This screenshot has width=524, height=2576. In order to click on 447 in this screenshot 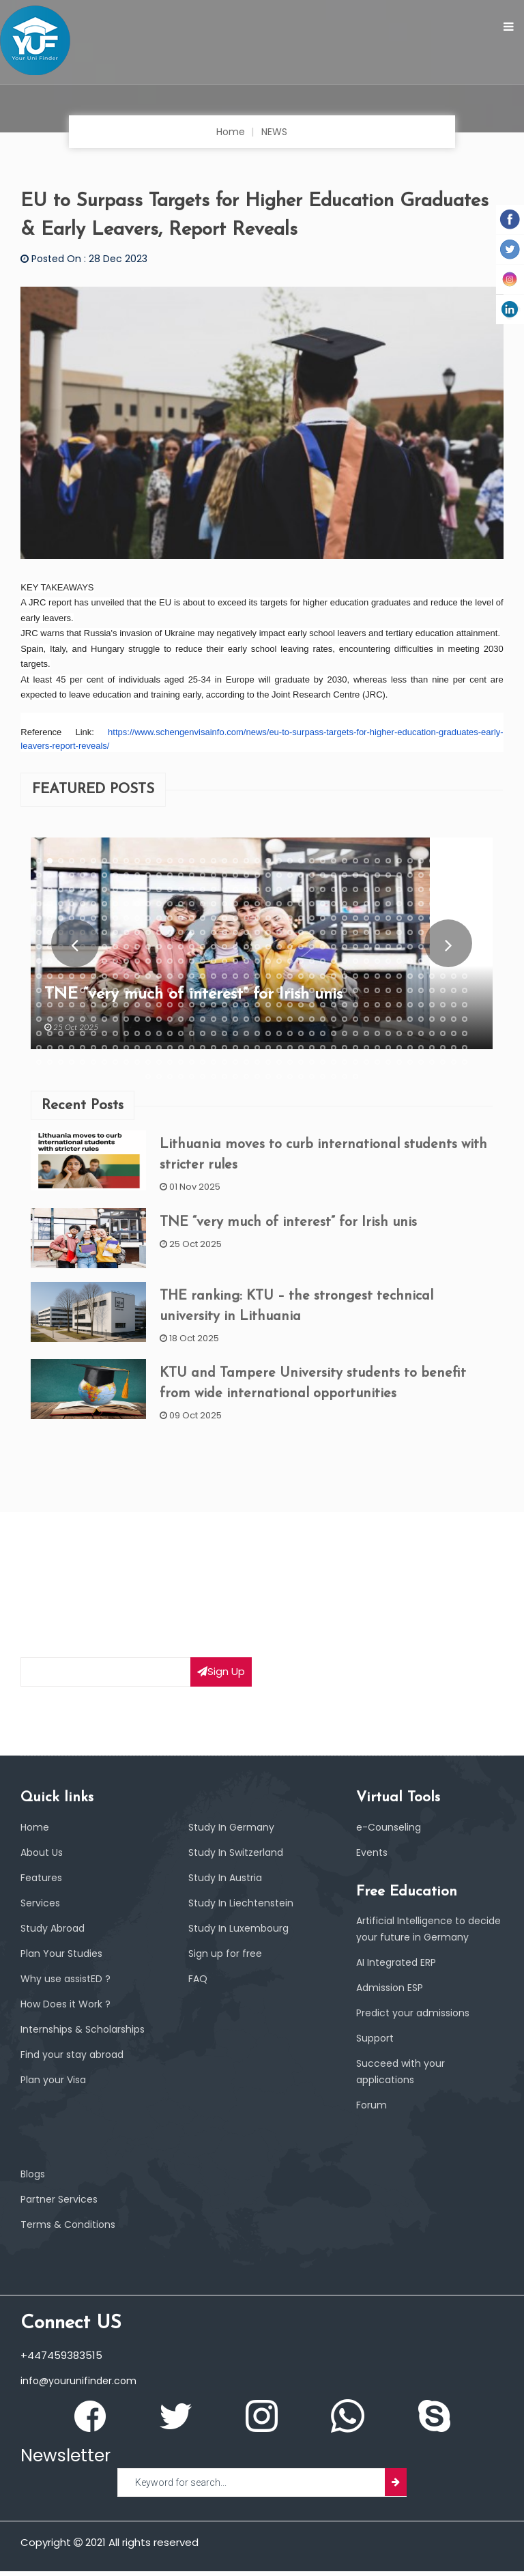, I will do `click(104, 1019)`.